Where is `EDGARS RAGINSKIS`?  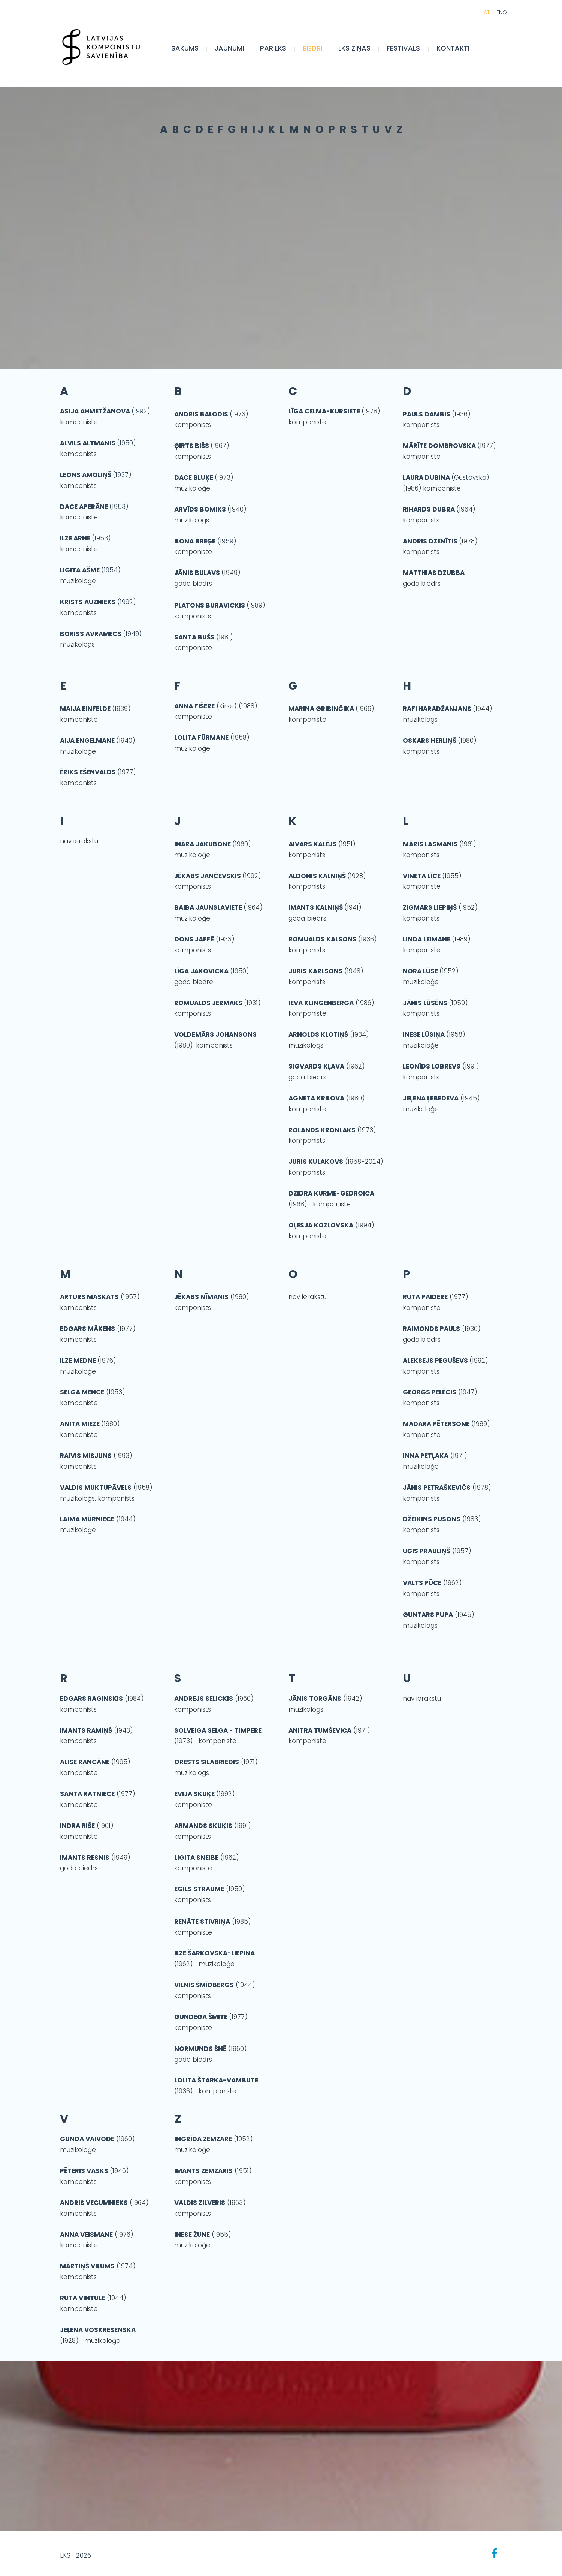
EDGARS RAGINSKIS is located at coordinates (91, 1698).